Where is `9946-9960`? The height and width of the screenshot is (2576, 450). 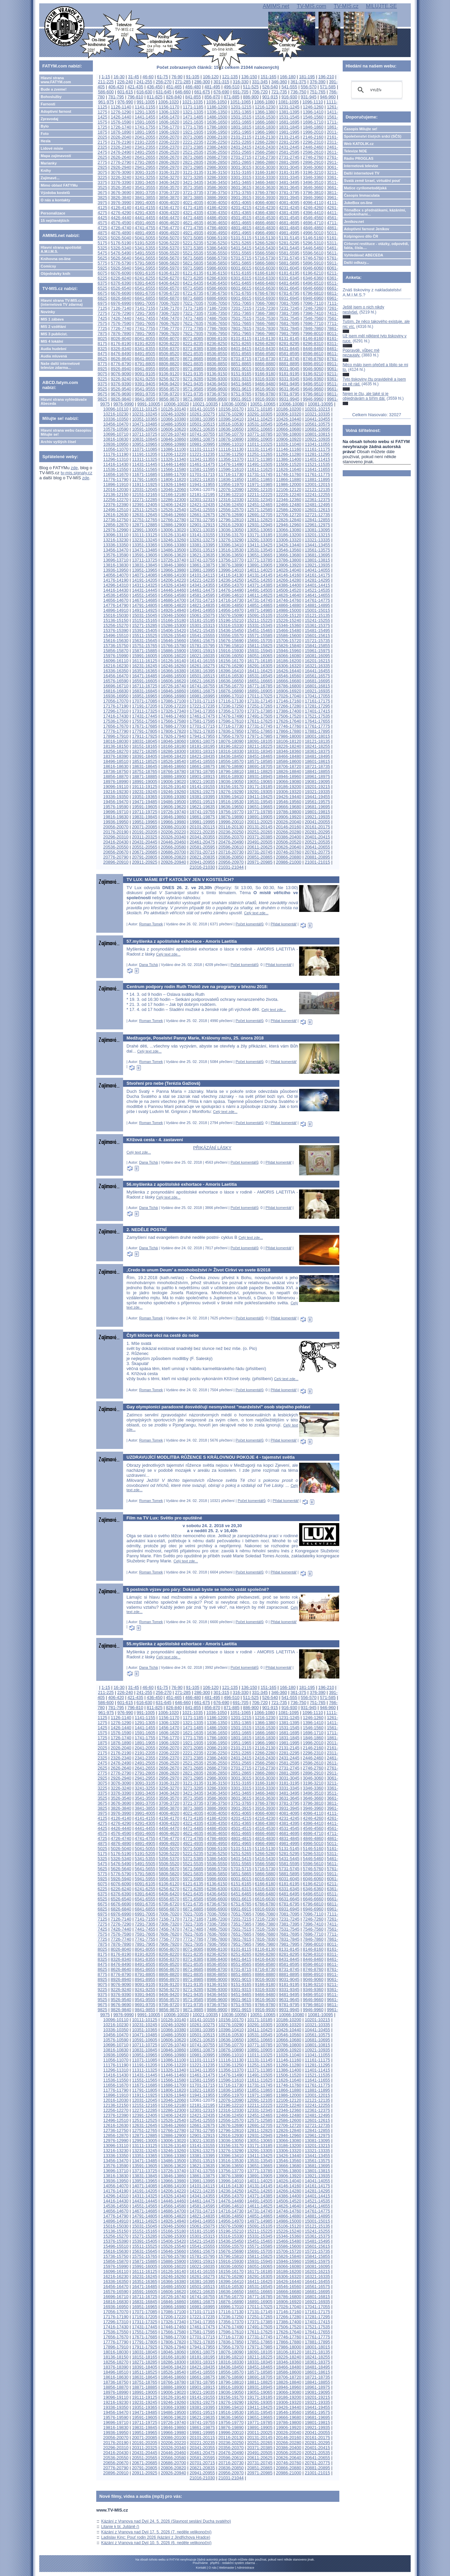 9946-9960 is located at coordinates (313, 398).